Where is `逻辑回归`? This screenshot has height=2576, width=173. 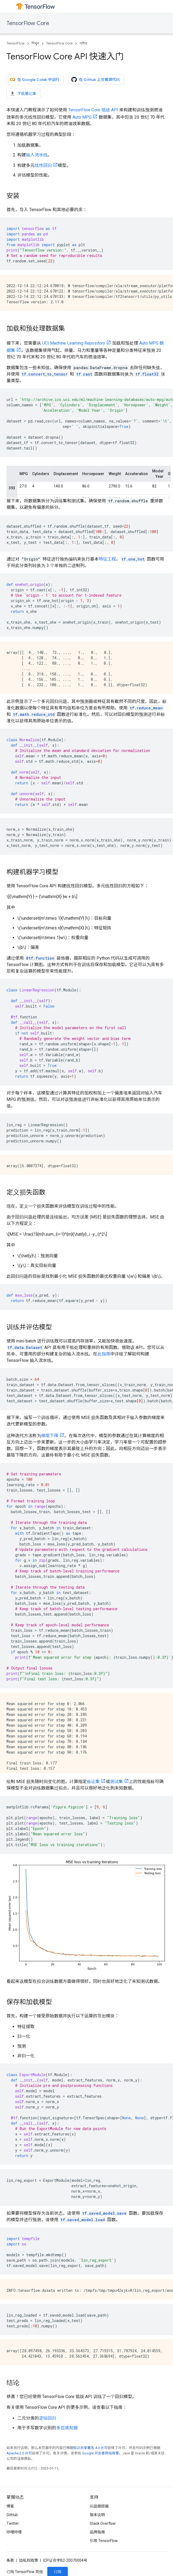 逻辑回归 is located at coordinates (47, 2418).